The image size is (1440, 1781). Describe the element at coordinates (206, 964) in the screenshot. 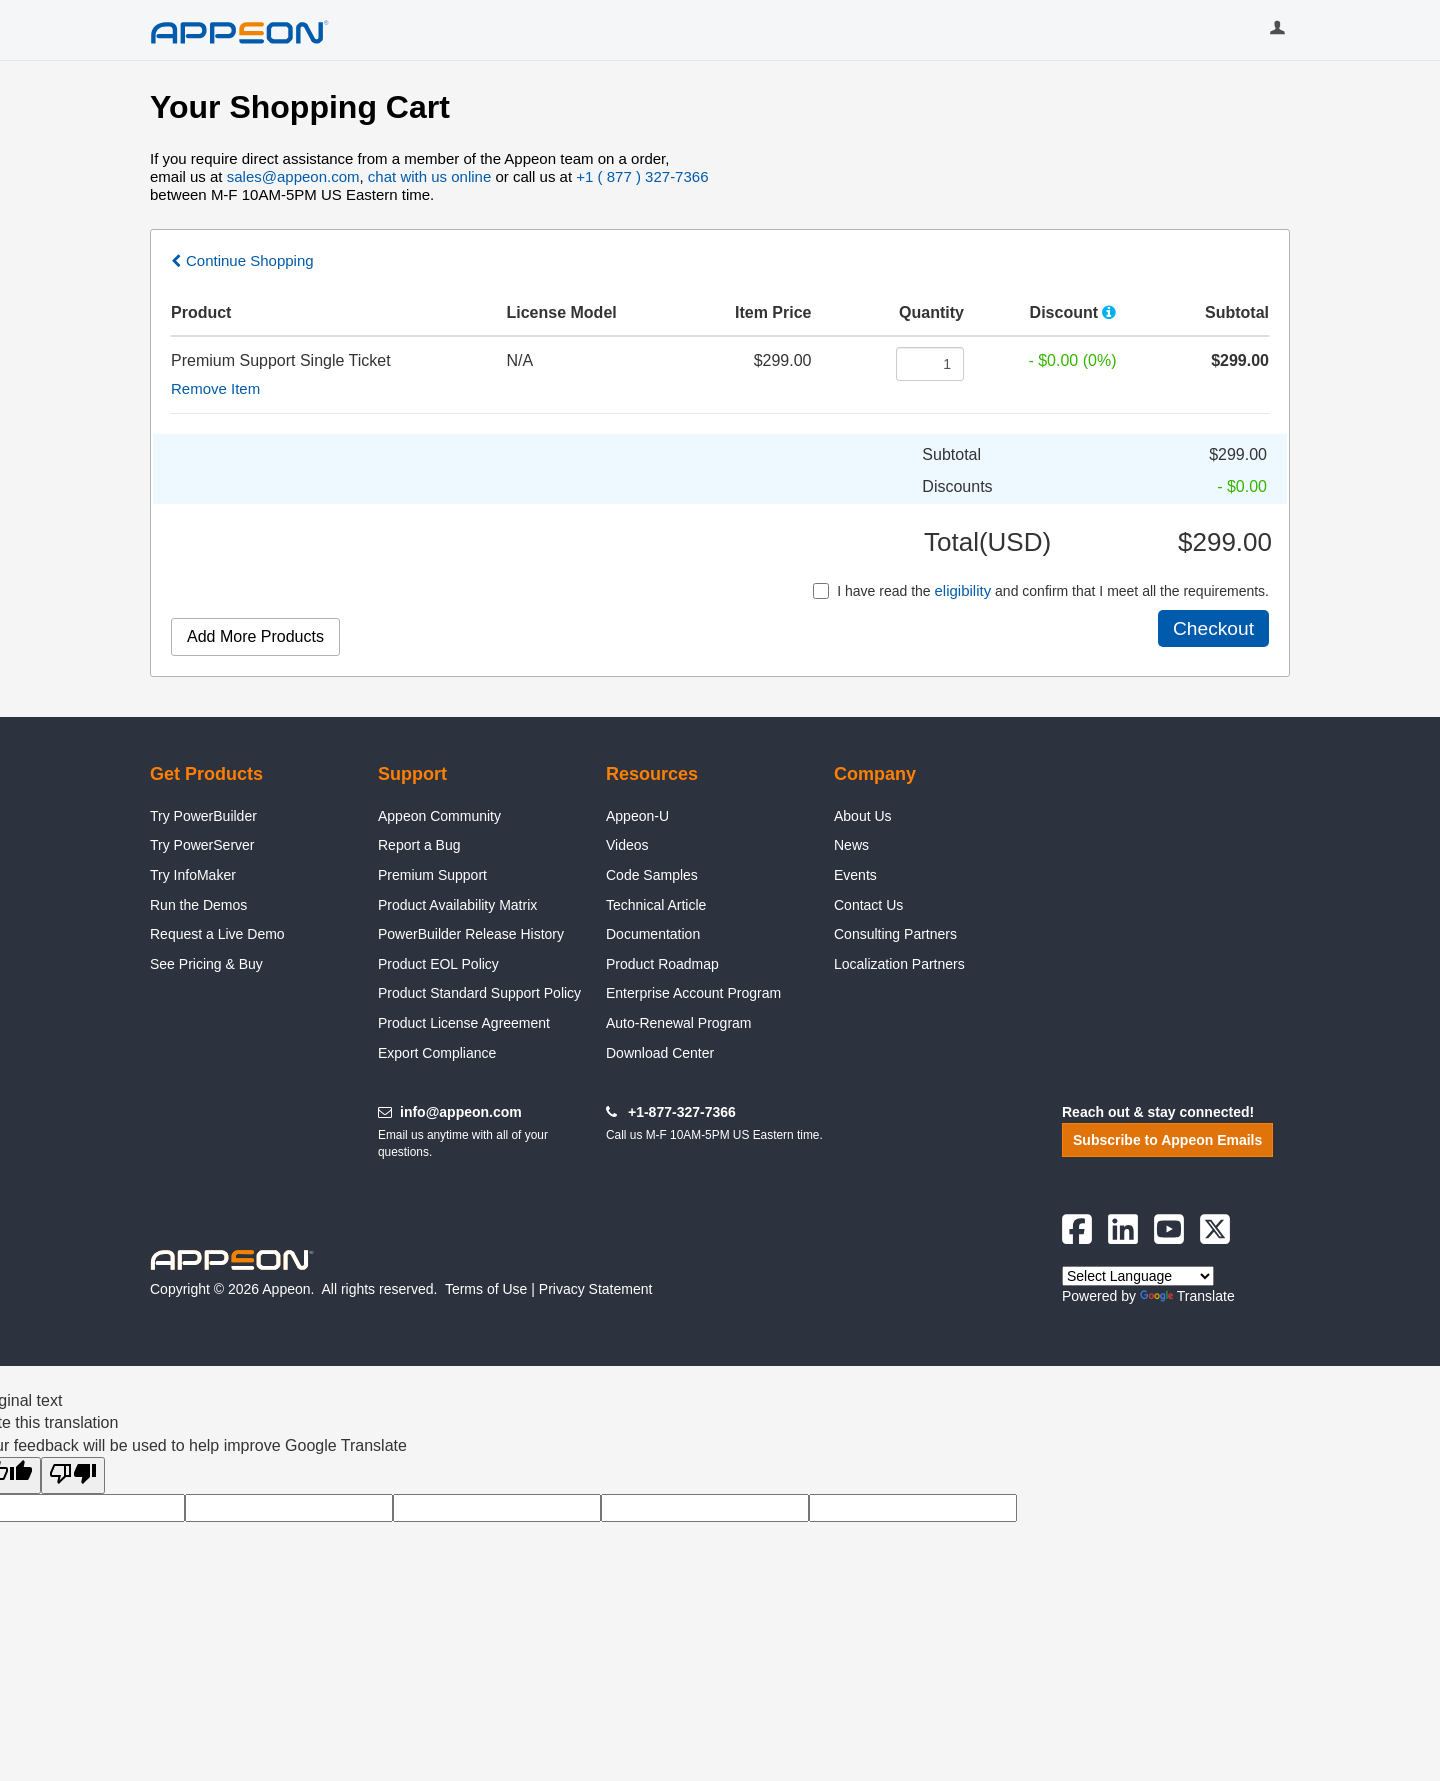

I see `See Pricing & Buy` at that location.